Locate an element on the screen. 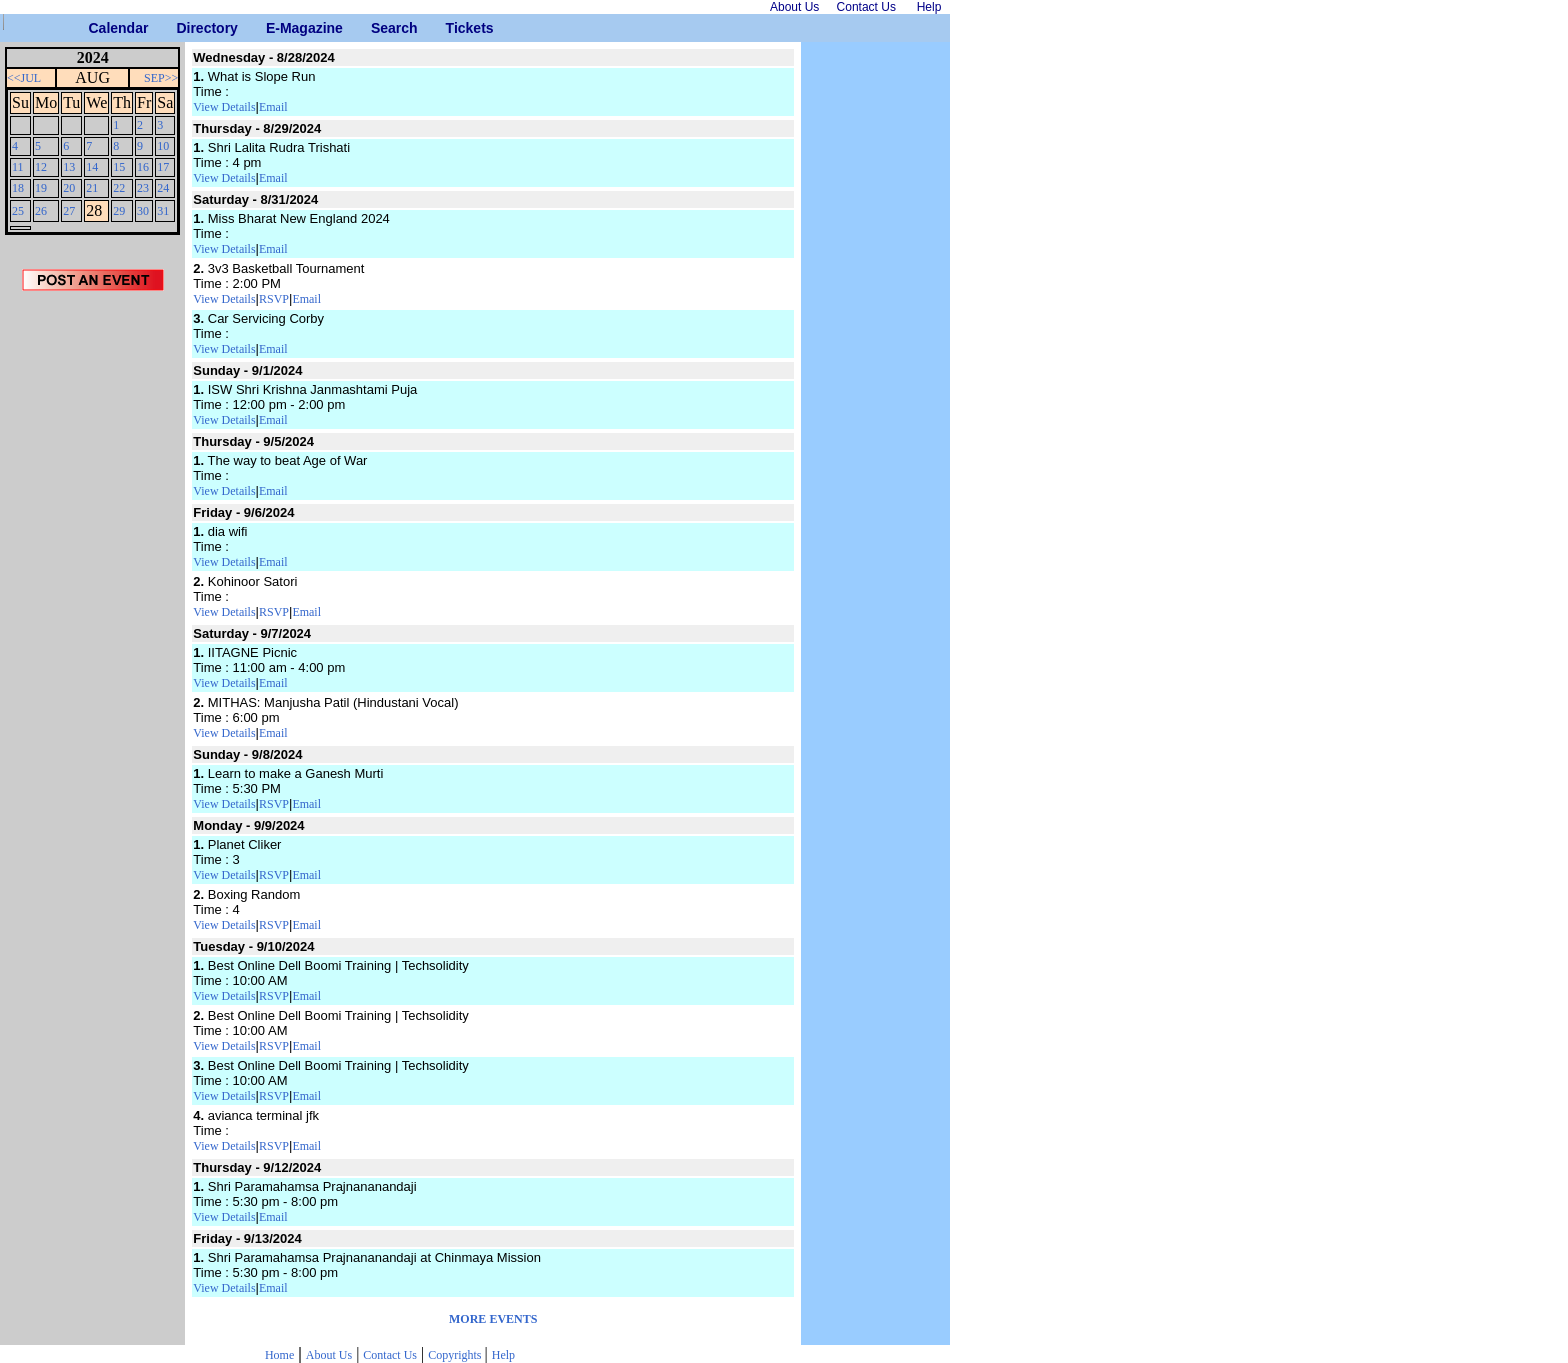 This screenshot has height=1363, width=1568. 12 is located at coordinates (41, 167).